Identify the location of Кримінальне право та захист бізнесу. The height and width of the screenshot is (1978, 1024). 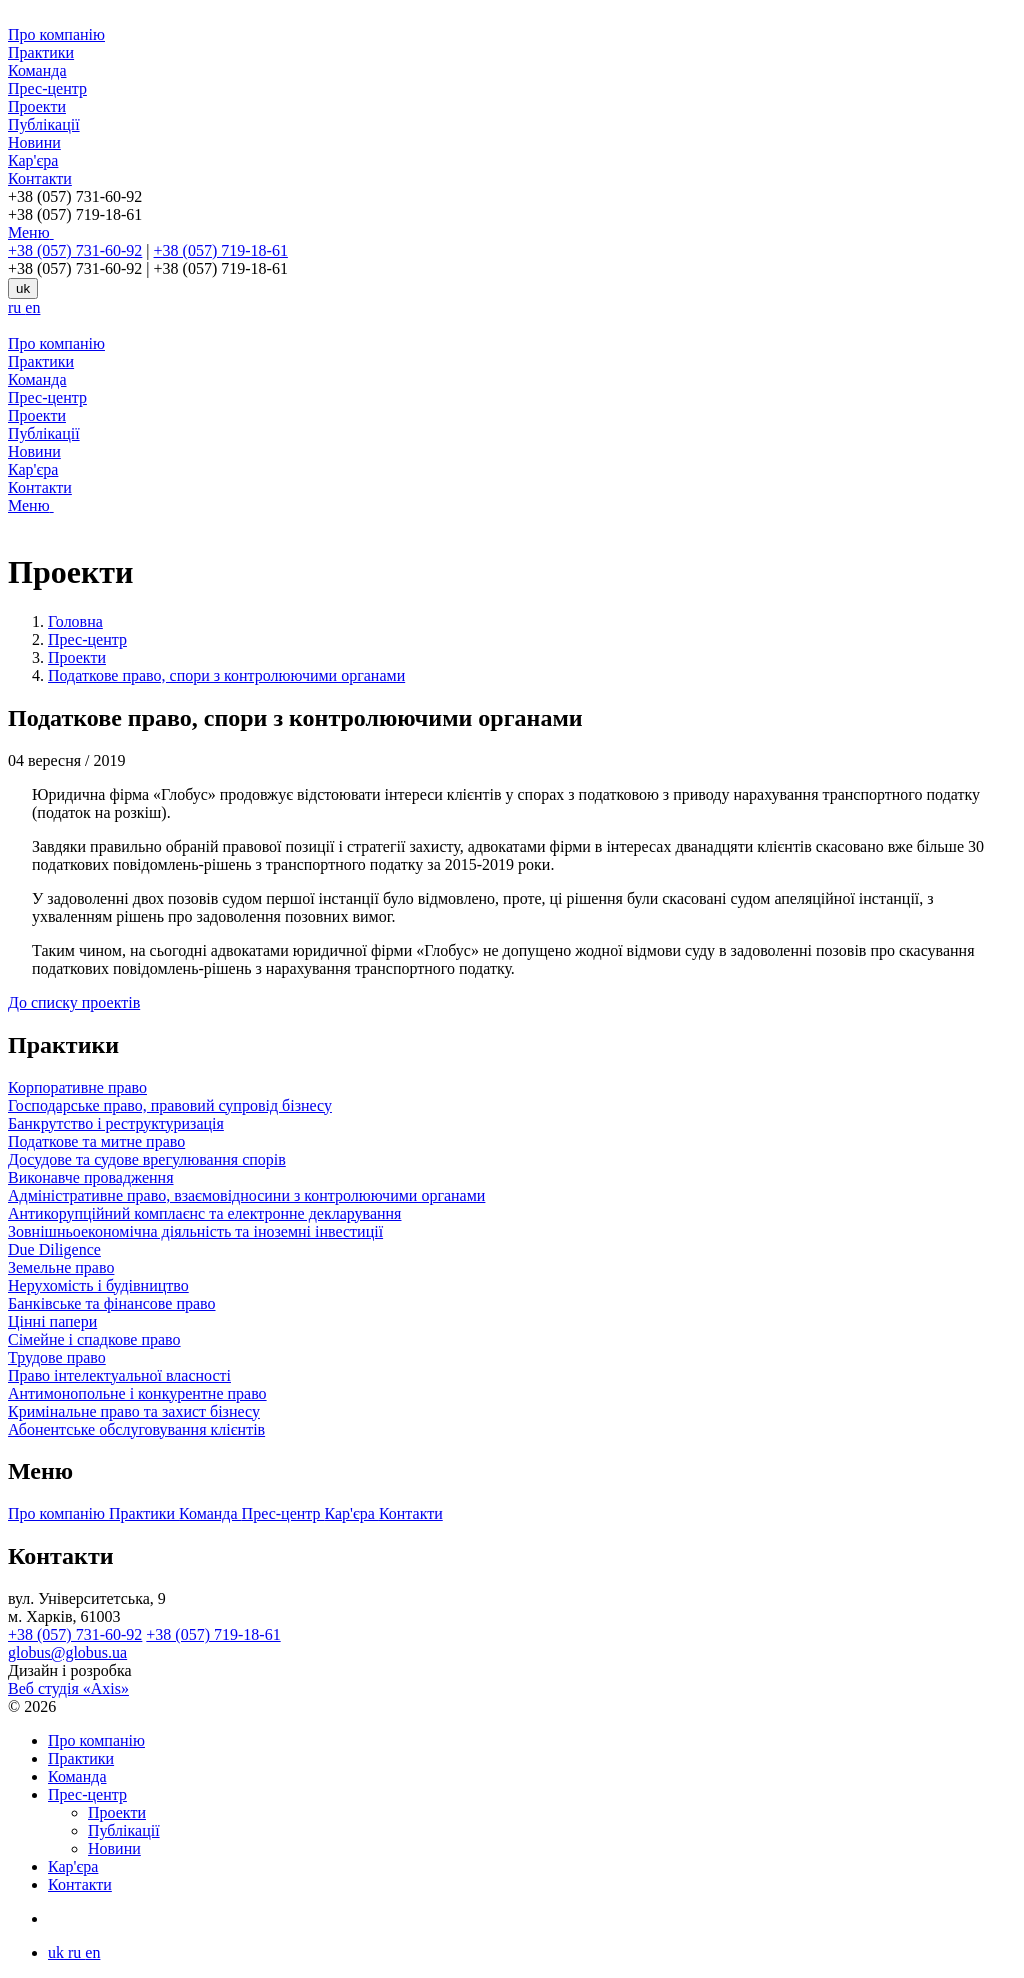
(134, 1411).